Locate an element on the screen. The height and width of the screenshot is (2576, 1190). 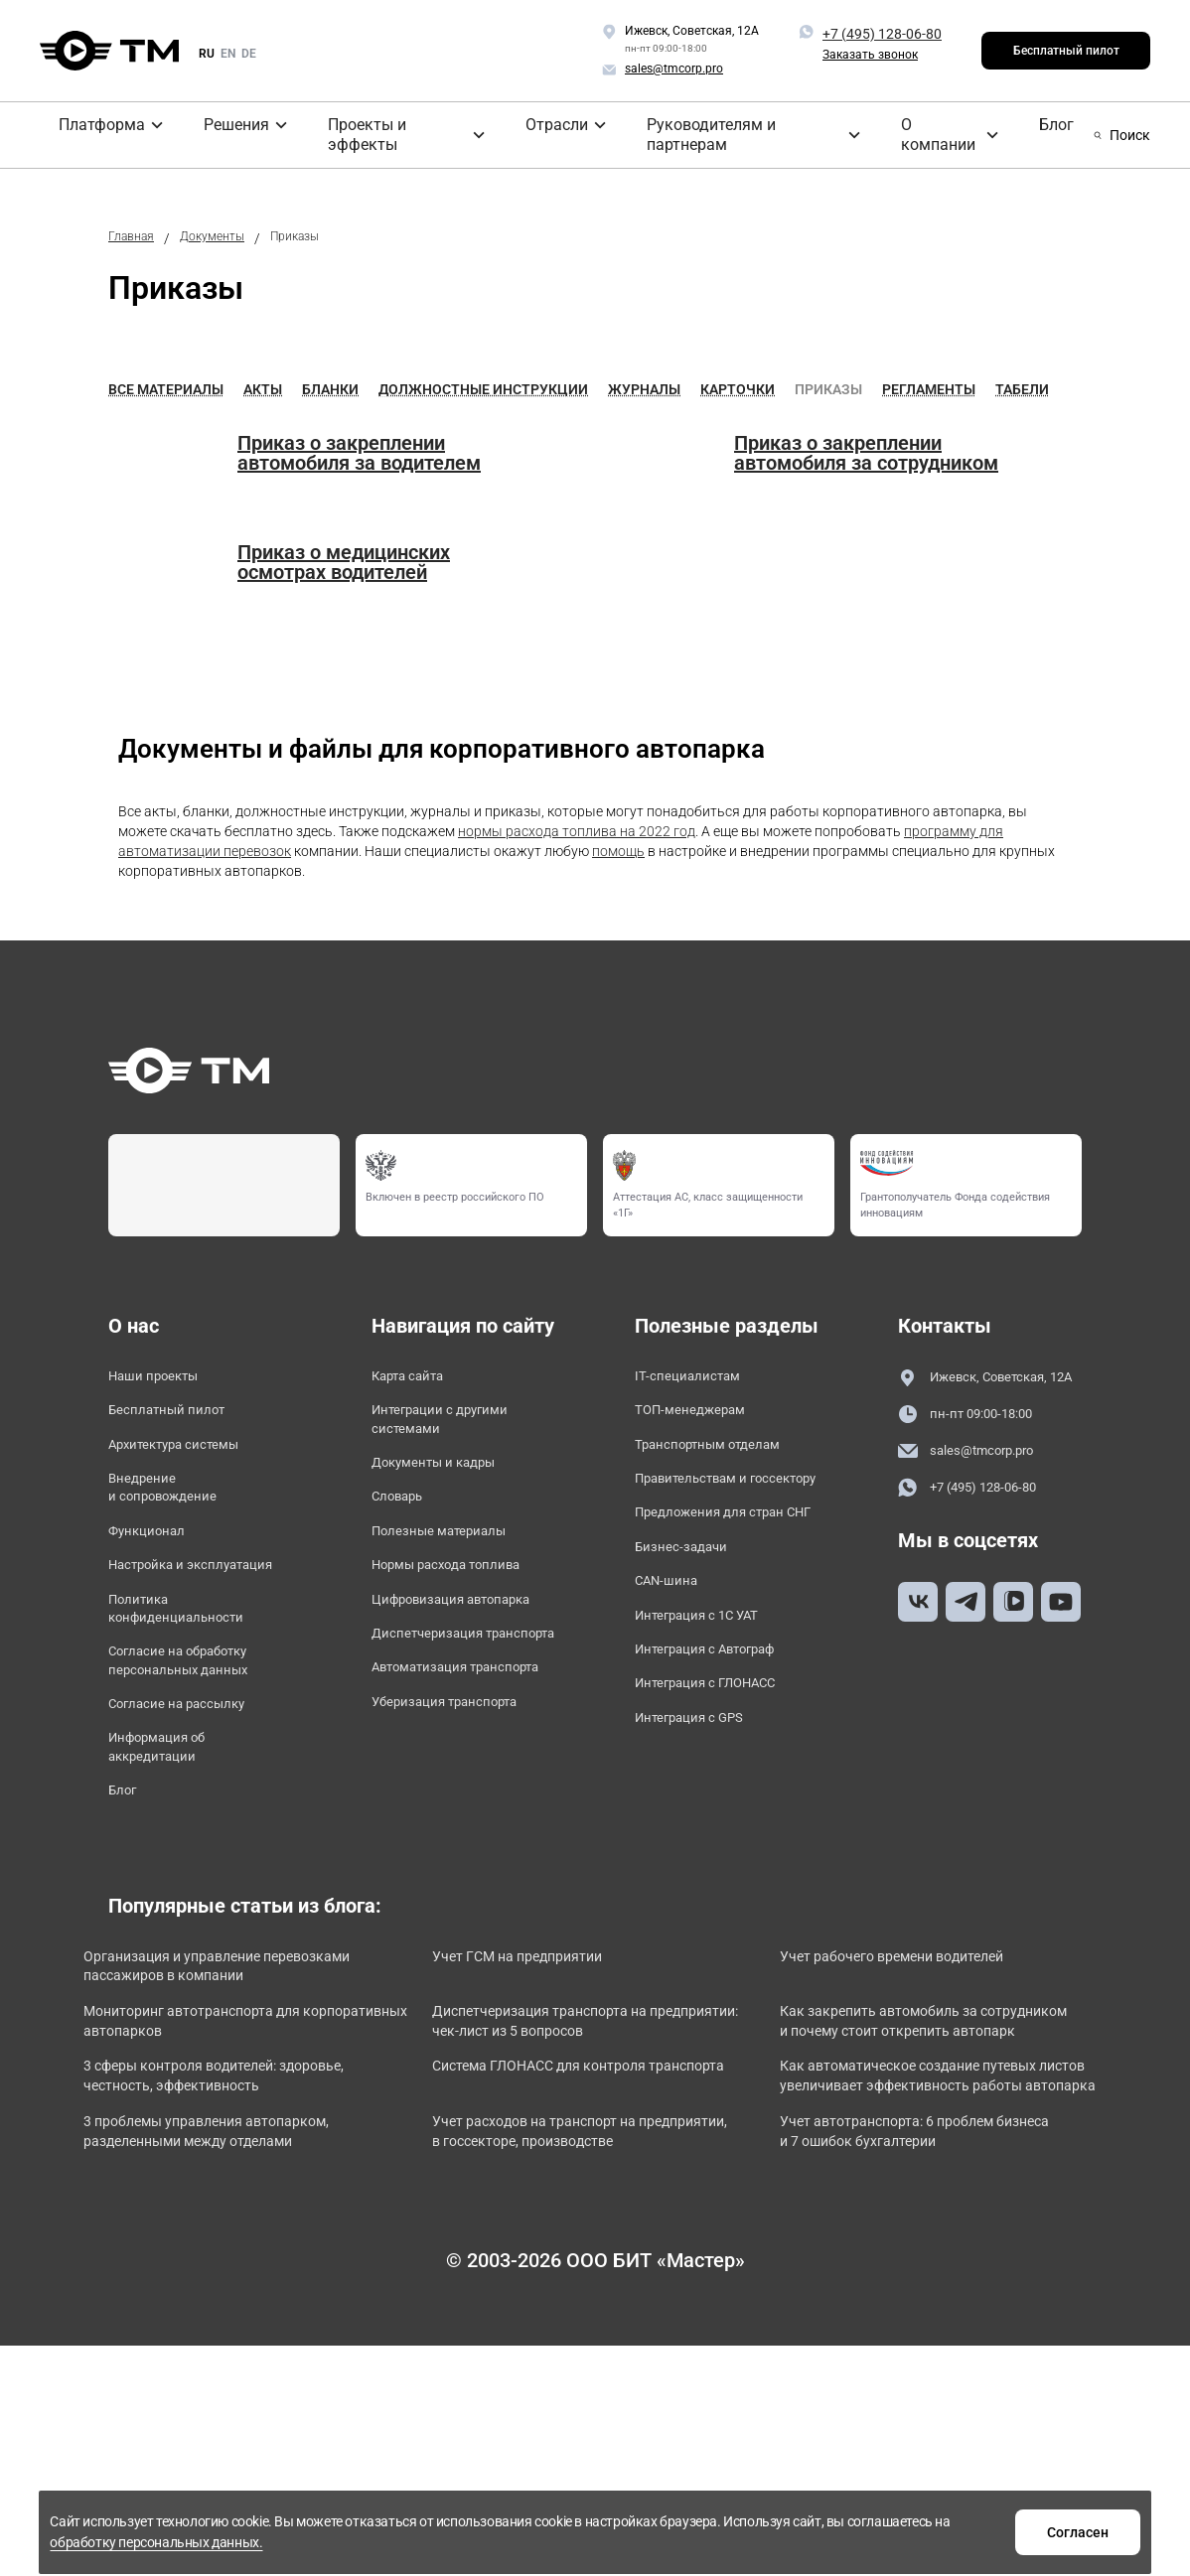
Внедрение и сопровождение is located at coordinates (173, 1497).